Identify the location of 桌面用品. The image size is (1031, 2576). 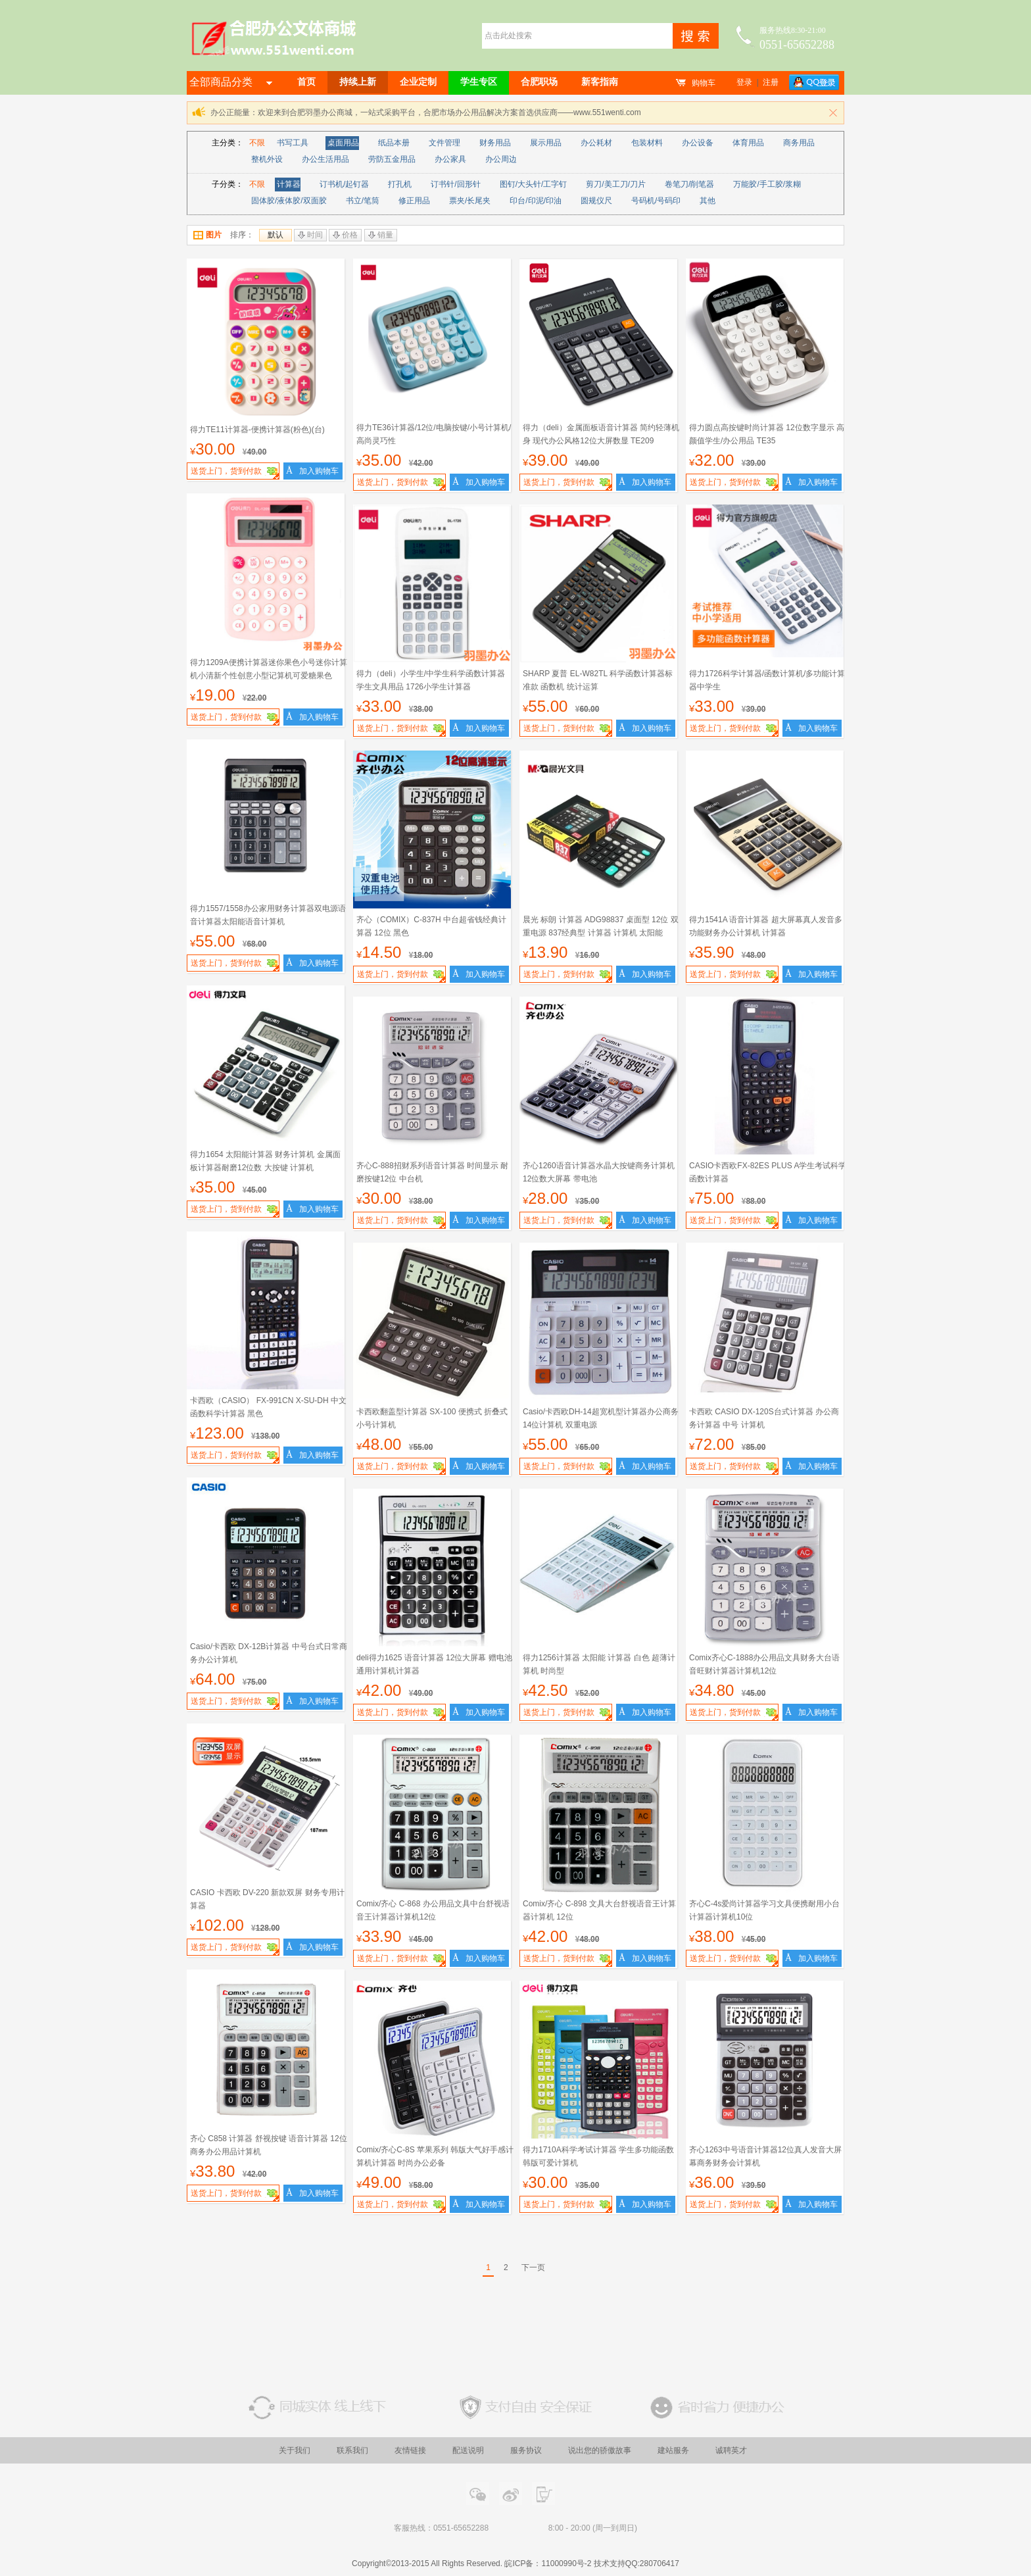
(343, 142).